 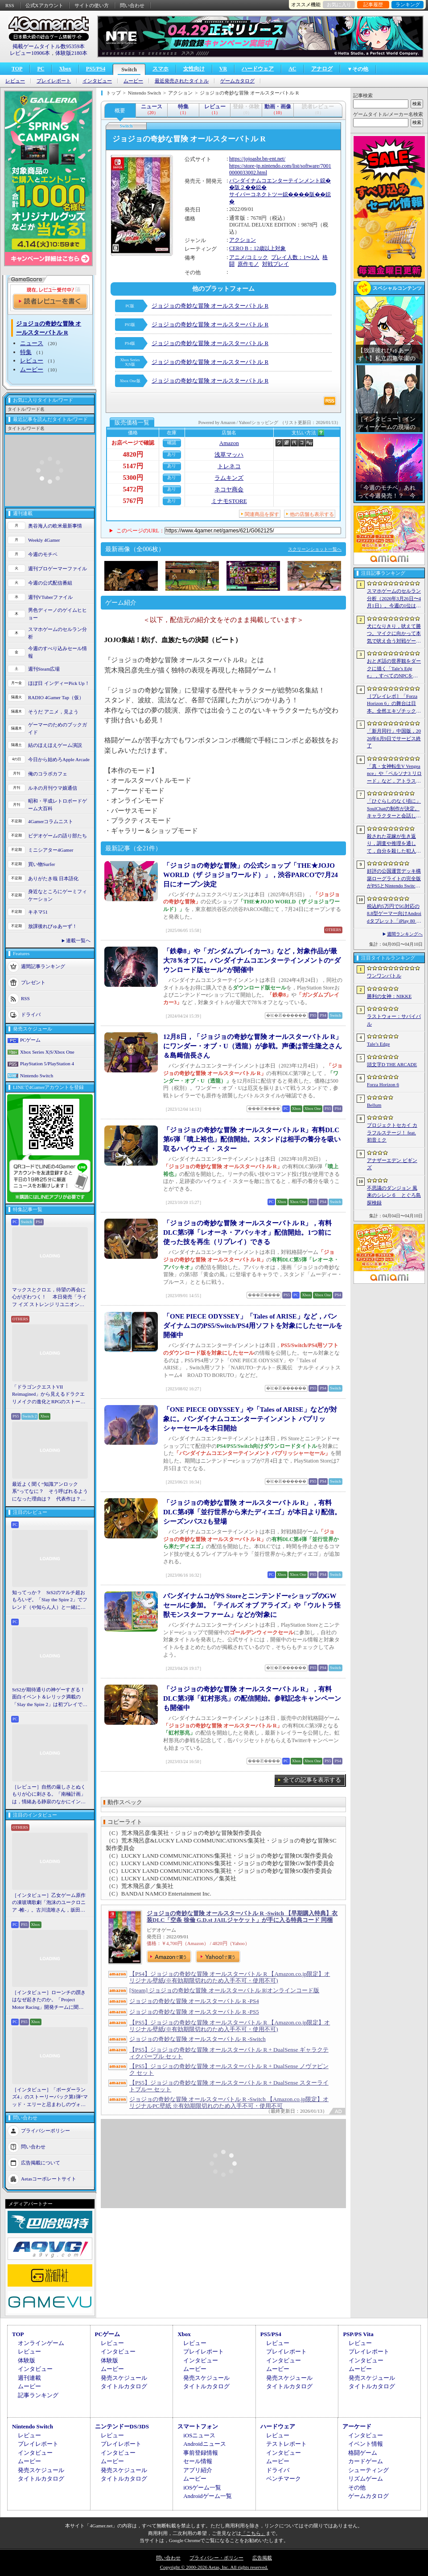 What do you see at coordinates (228, 454) in the screenshot?
I see `浅草マッハ` at bounding box center [228, 454].